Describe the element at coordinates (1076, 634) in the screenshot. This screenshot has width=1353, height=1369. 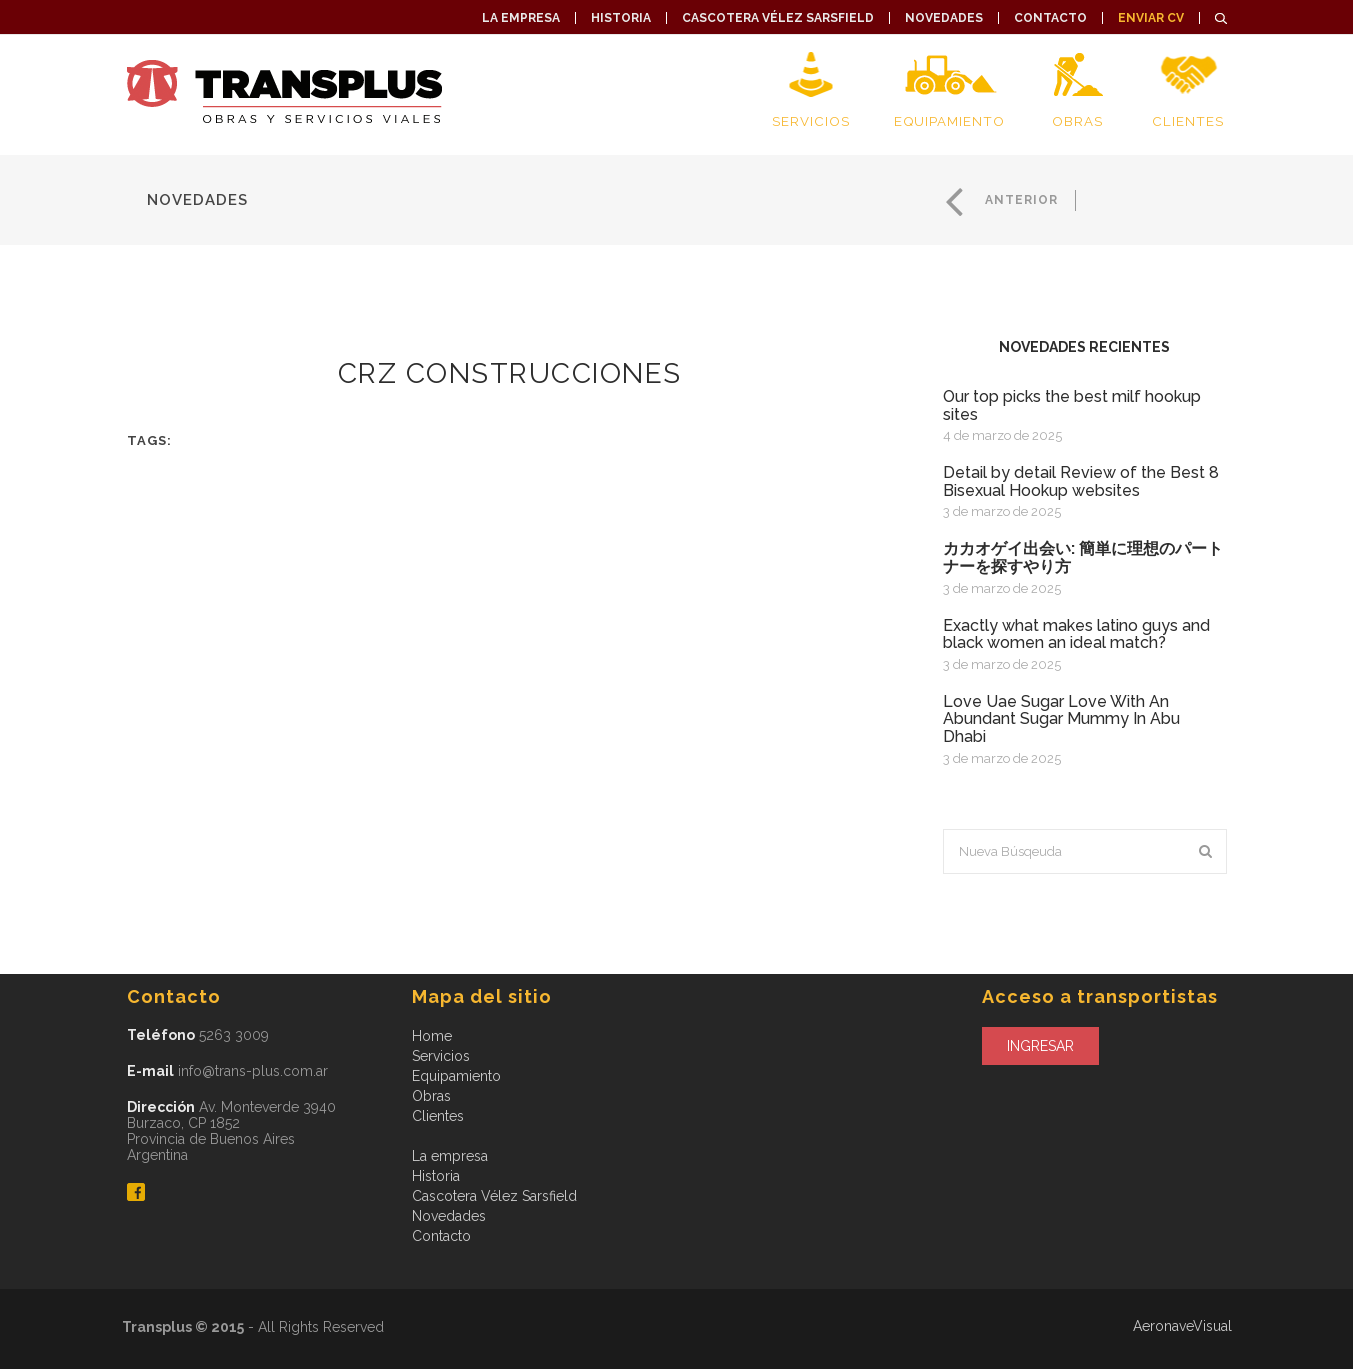
I see `exactly what makes latino guys and black women an ideal match?` at that location.